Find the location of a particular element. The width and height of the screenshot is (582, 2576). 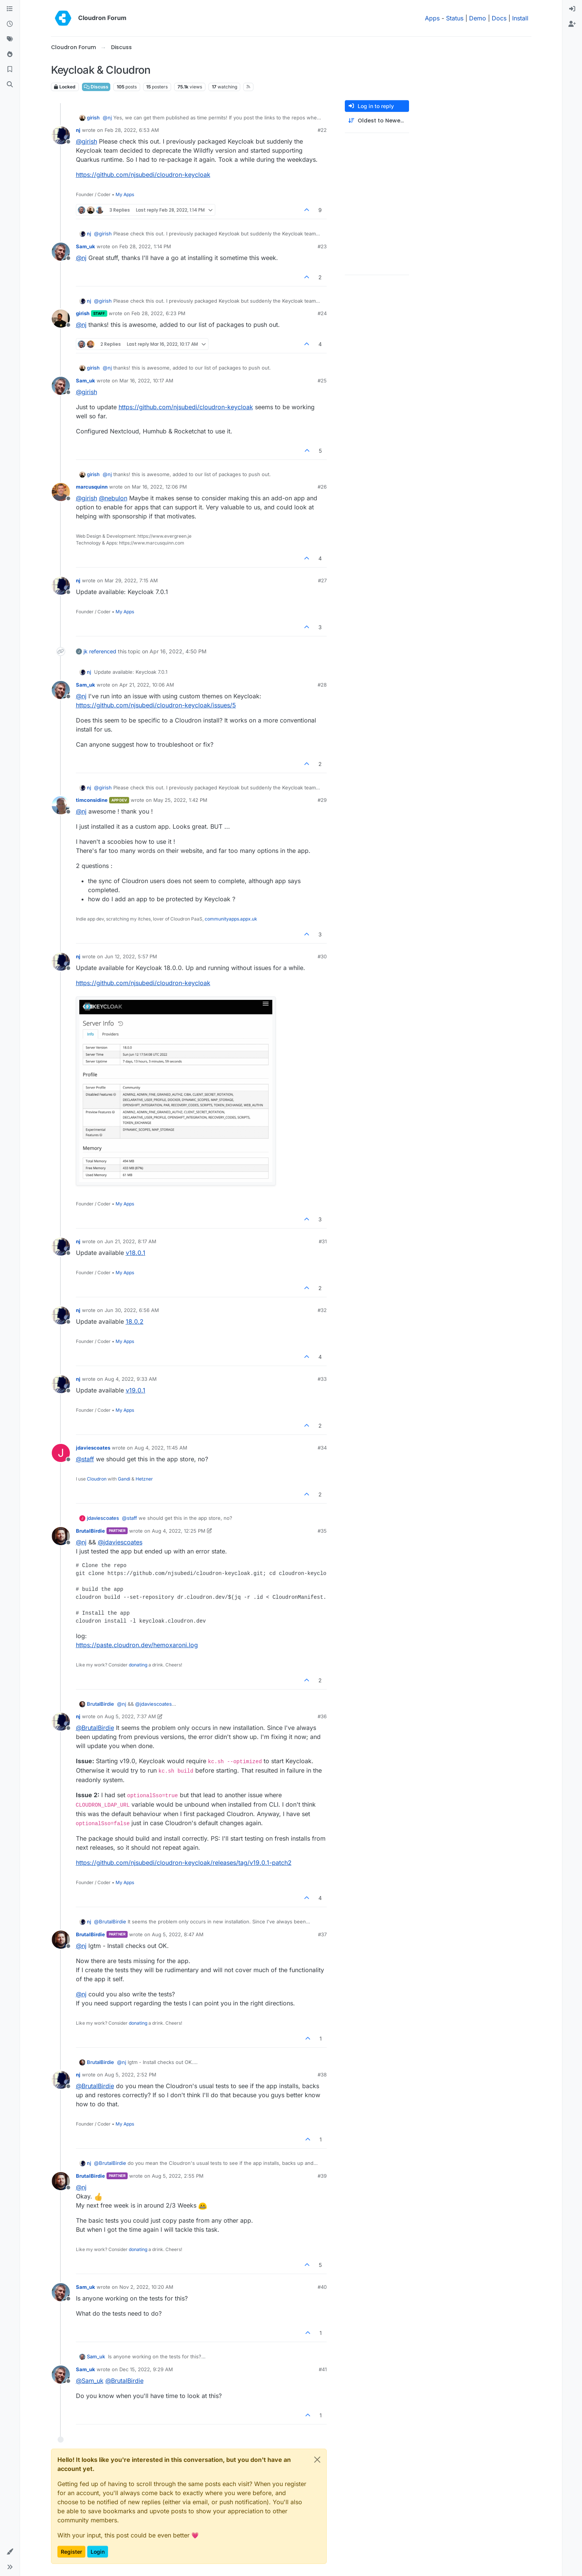

Demo is located at coordinates (477, 18).